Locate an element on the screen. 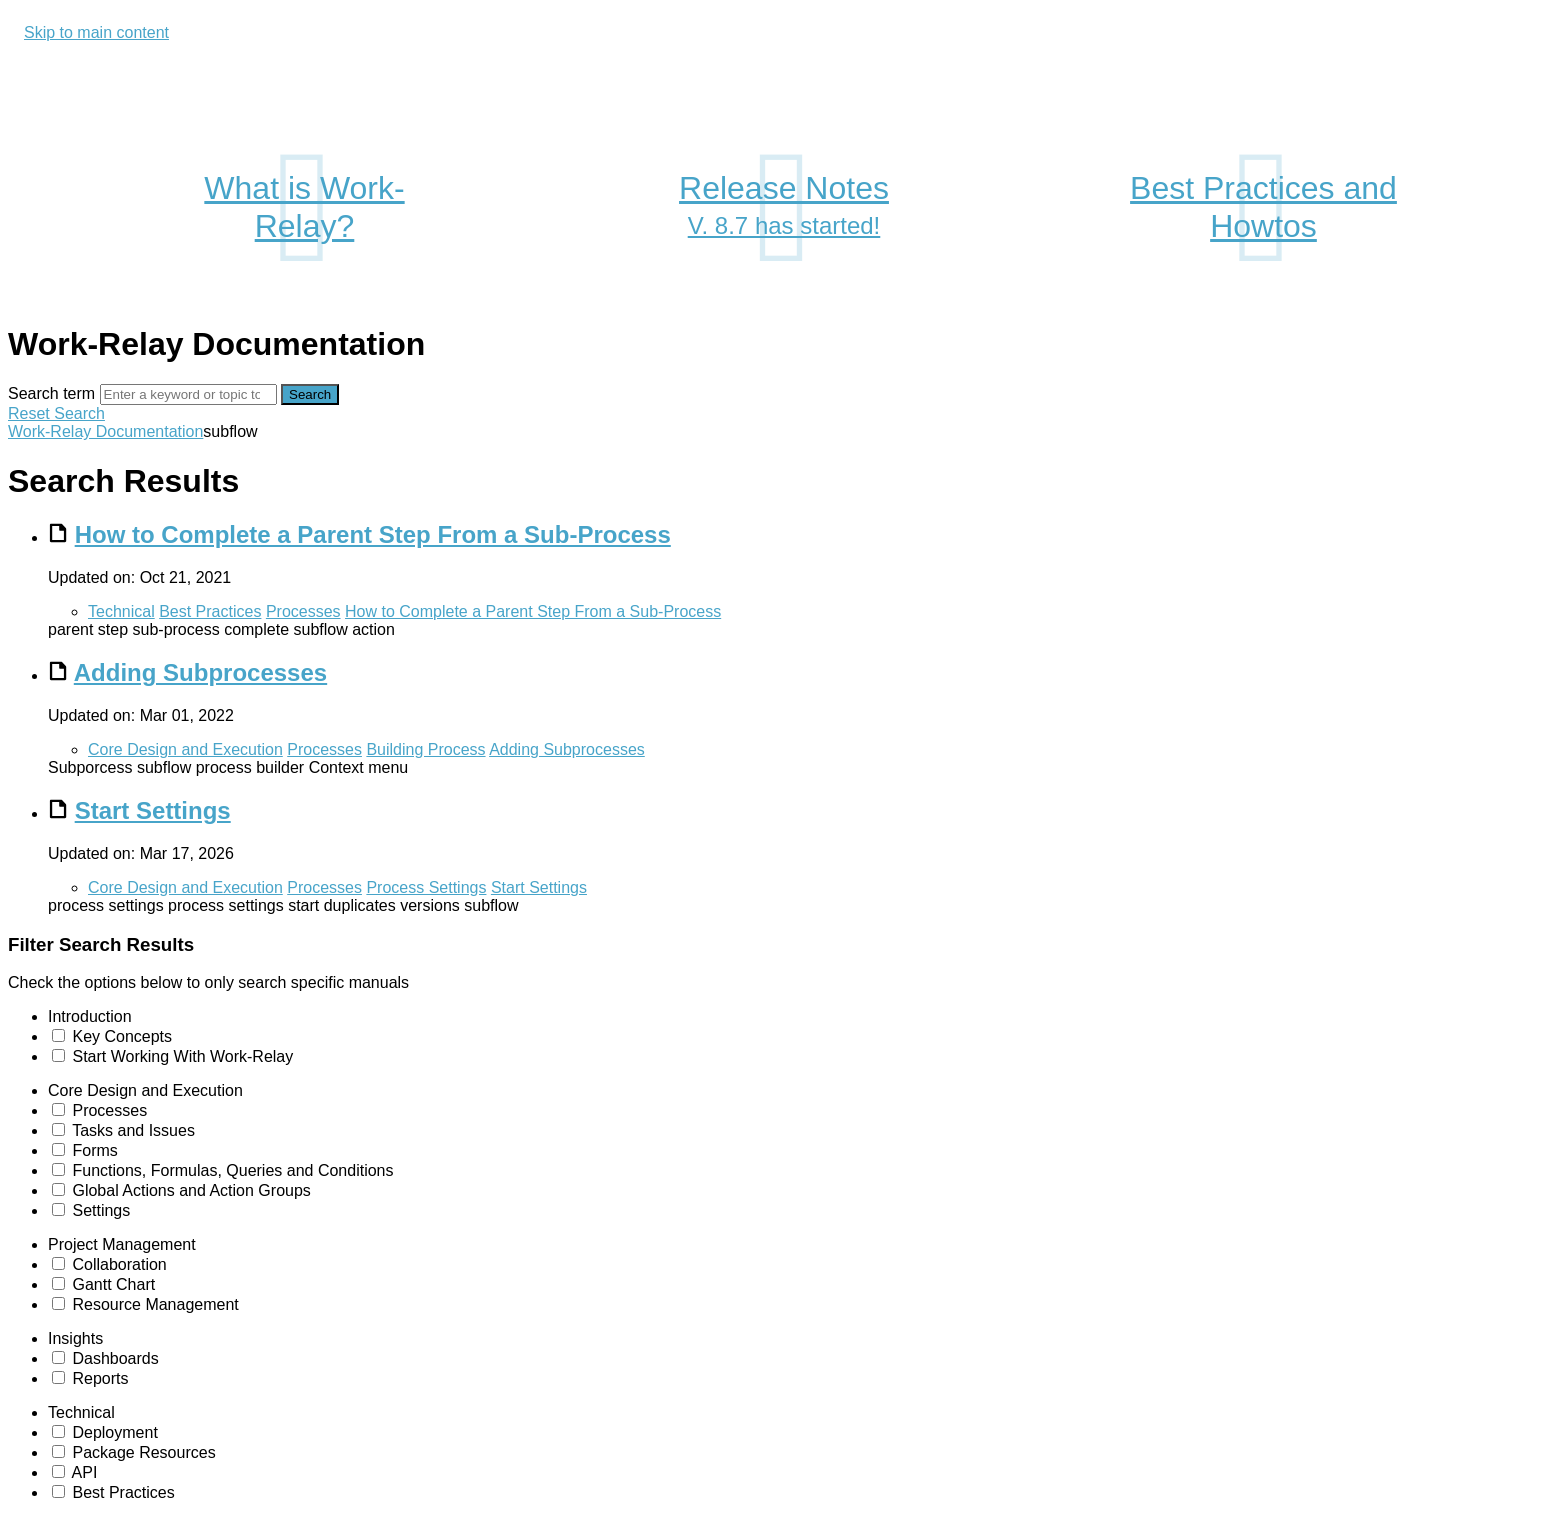 The image size is (1568, 1518). What is Work-Relay? is located at coordinates (304, 207).